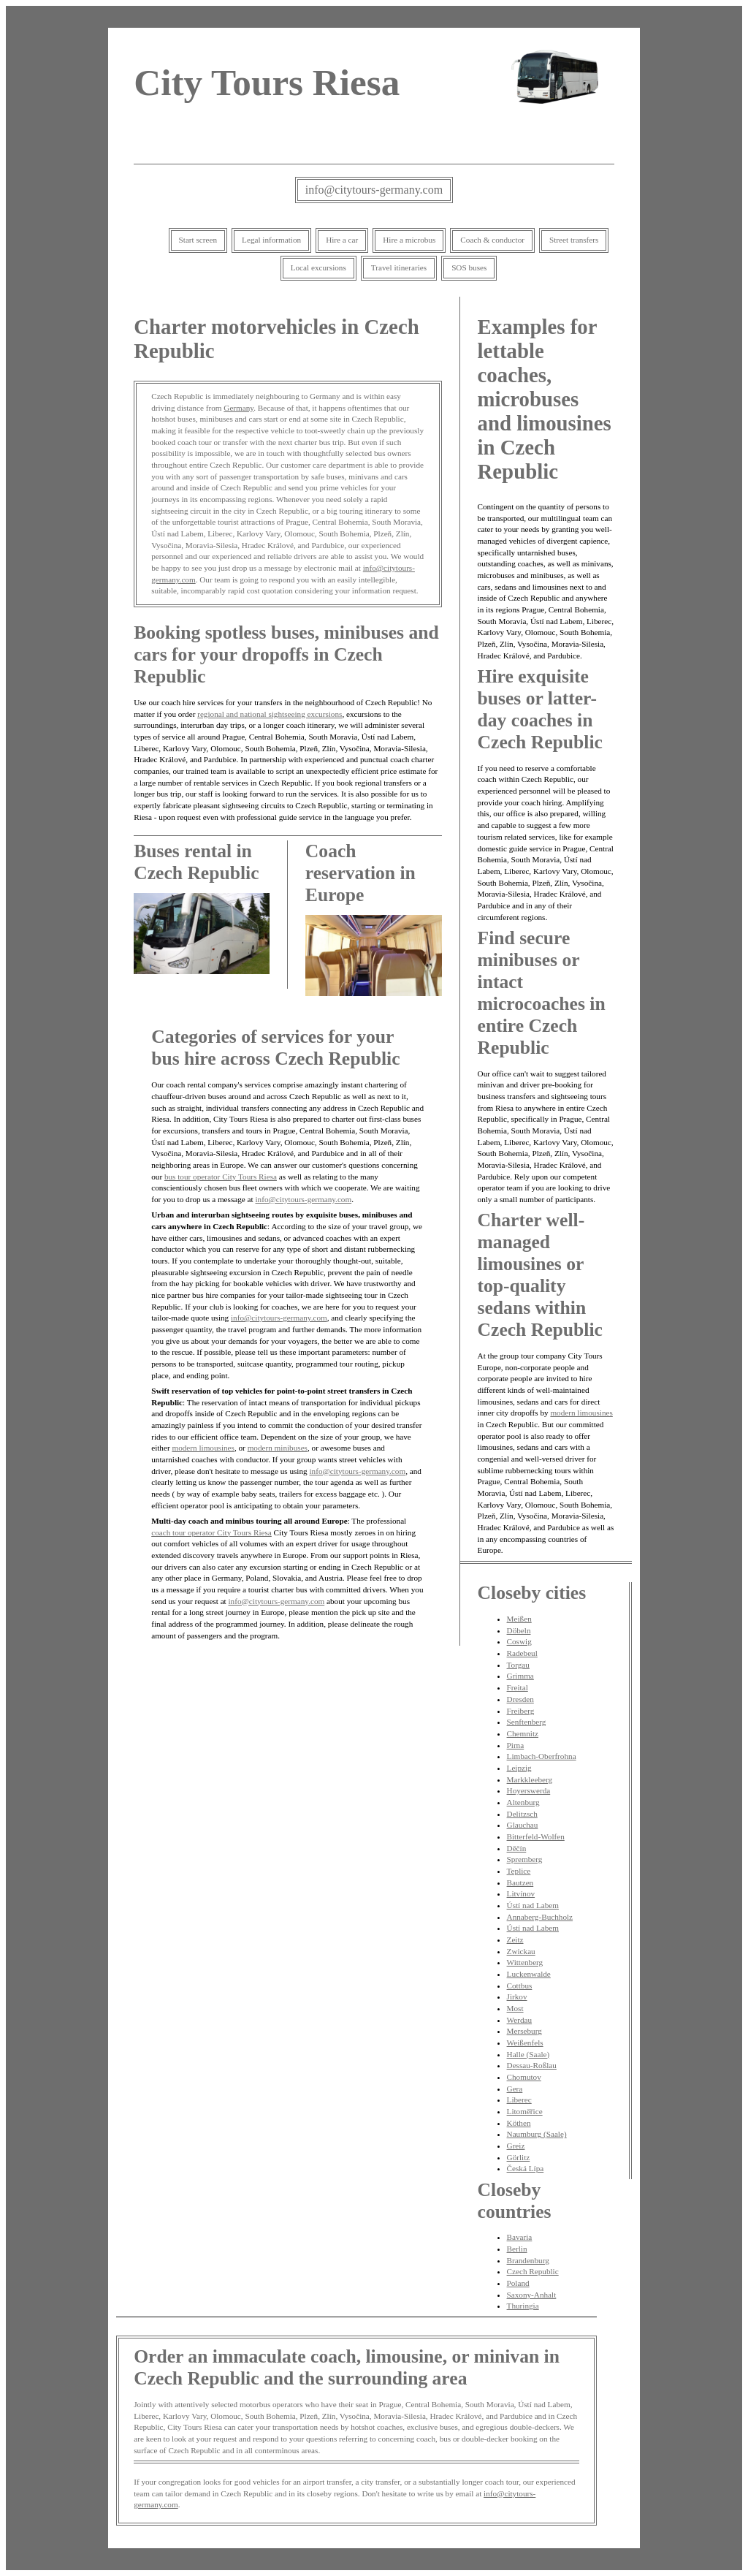  I want to click on Brandenburg, so click(528, 2260).